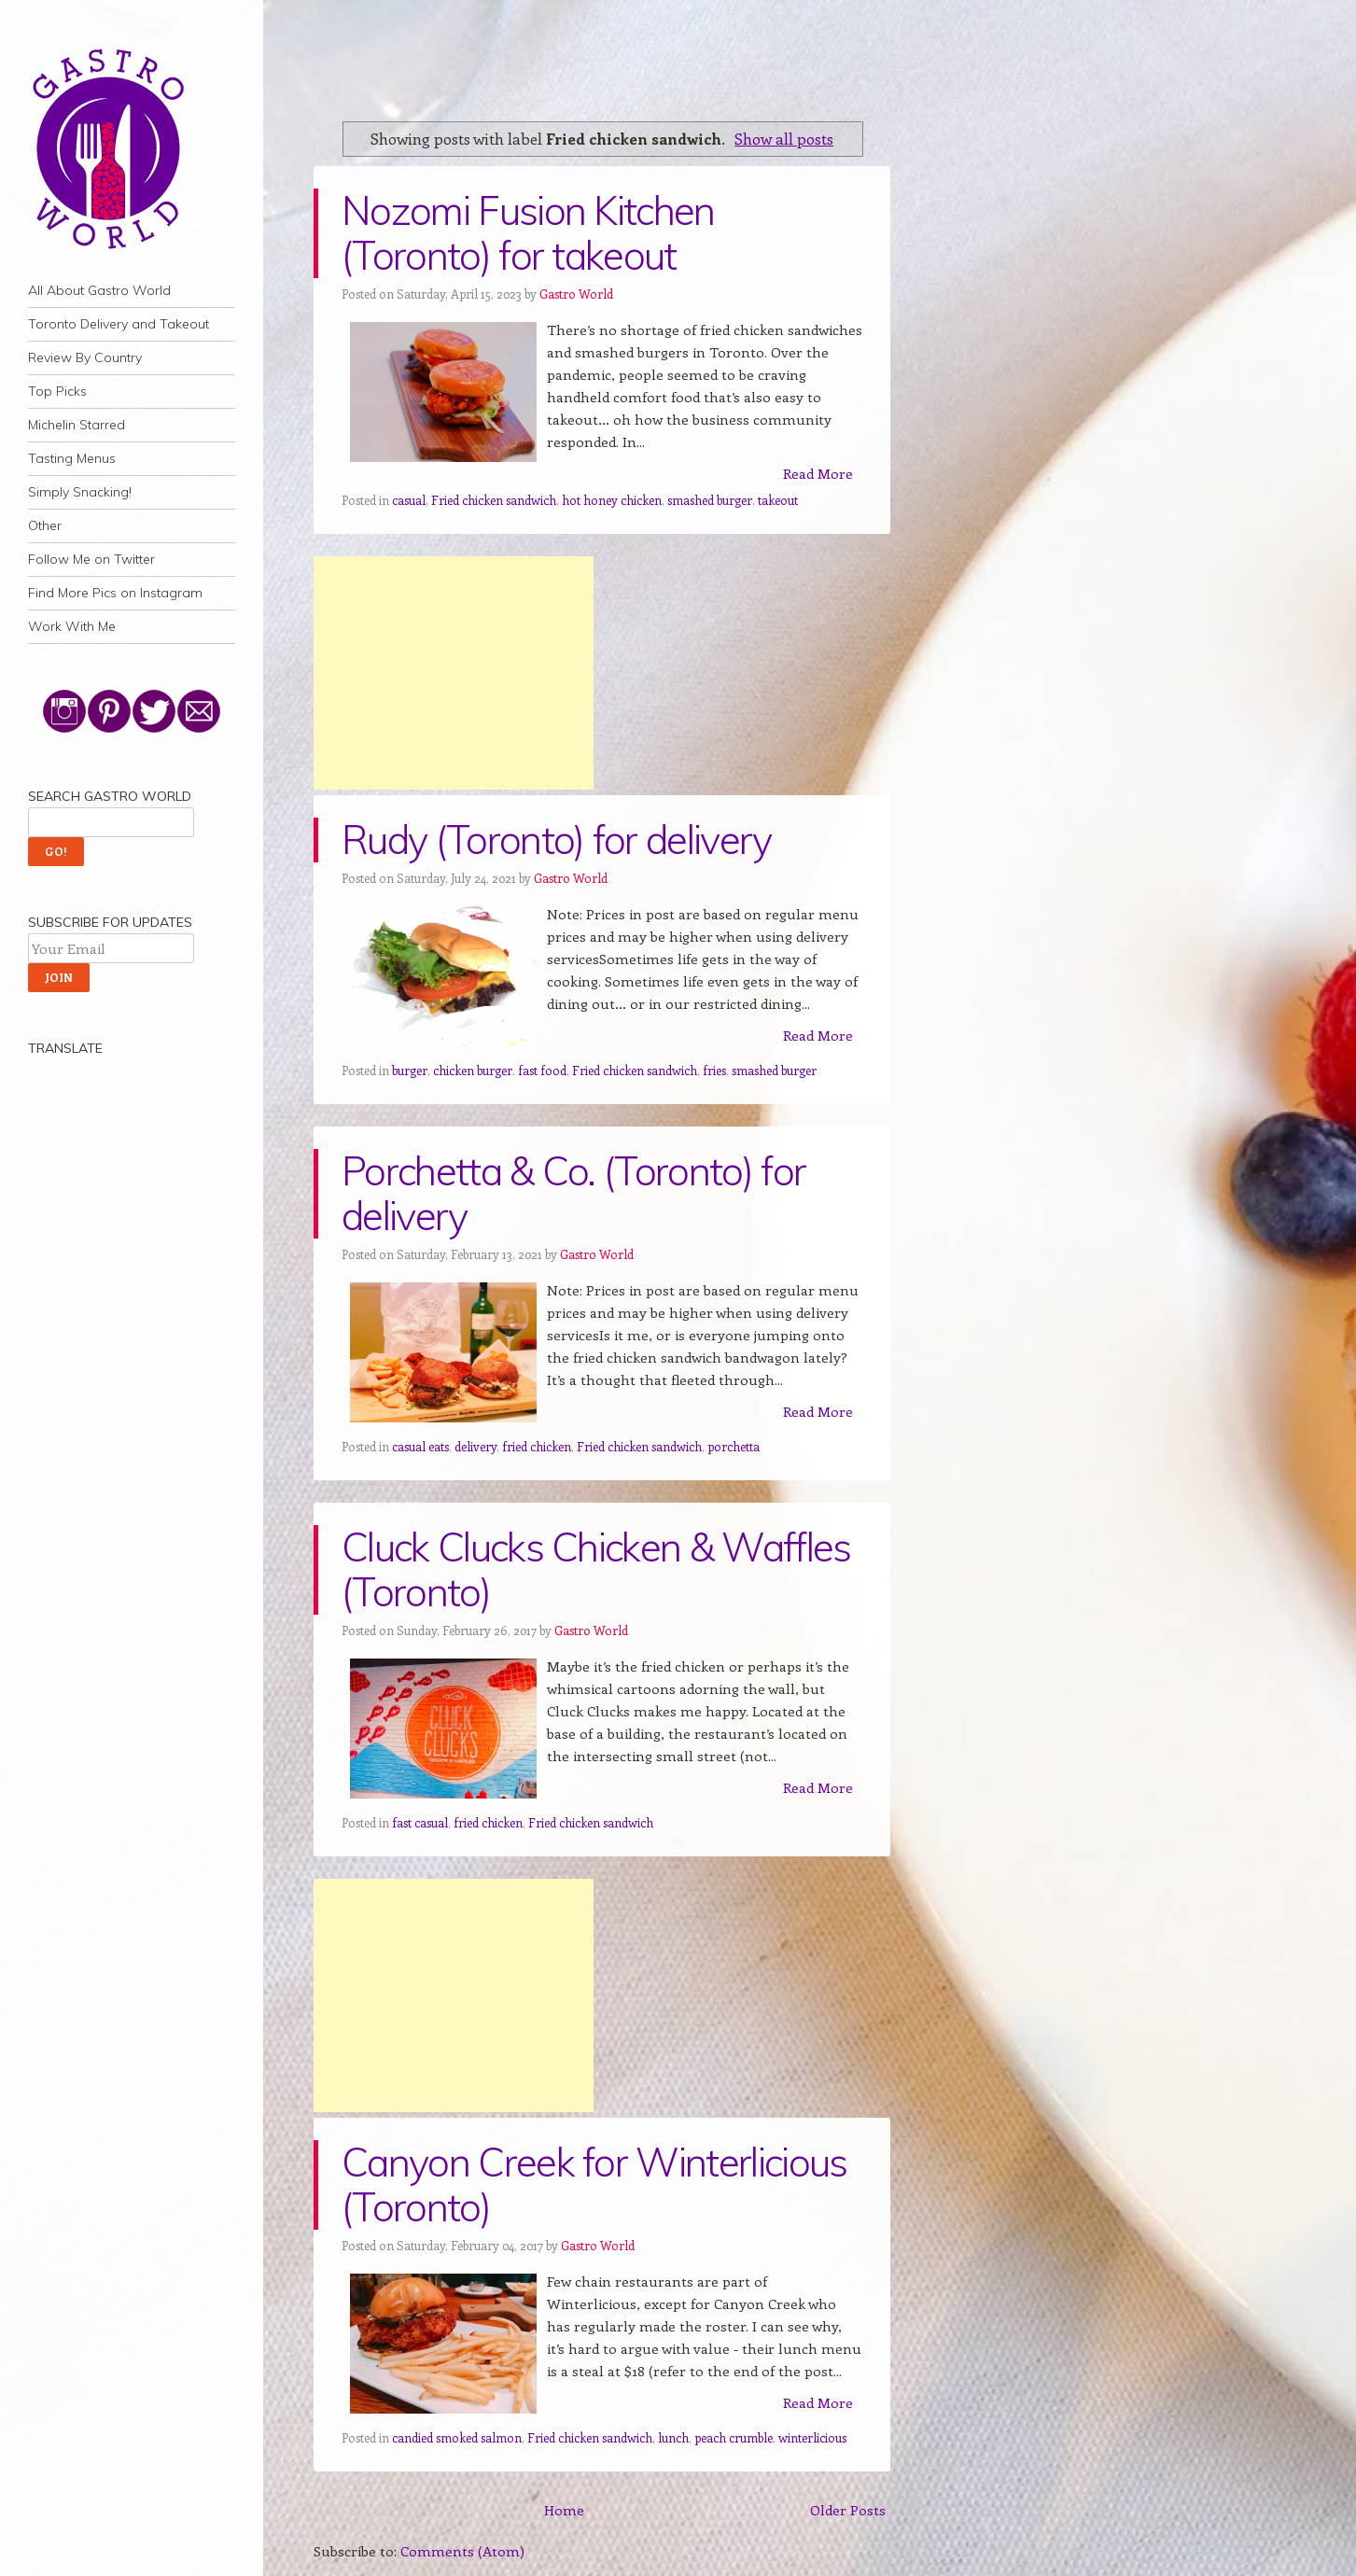  Describe the element at coordinates (57, 391) in the screenshot. I see `Top Picks` at that location.